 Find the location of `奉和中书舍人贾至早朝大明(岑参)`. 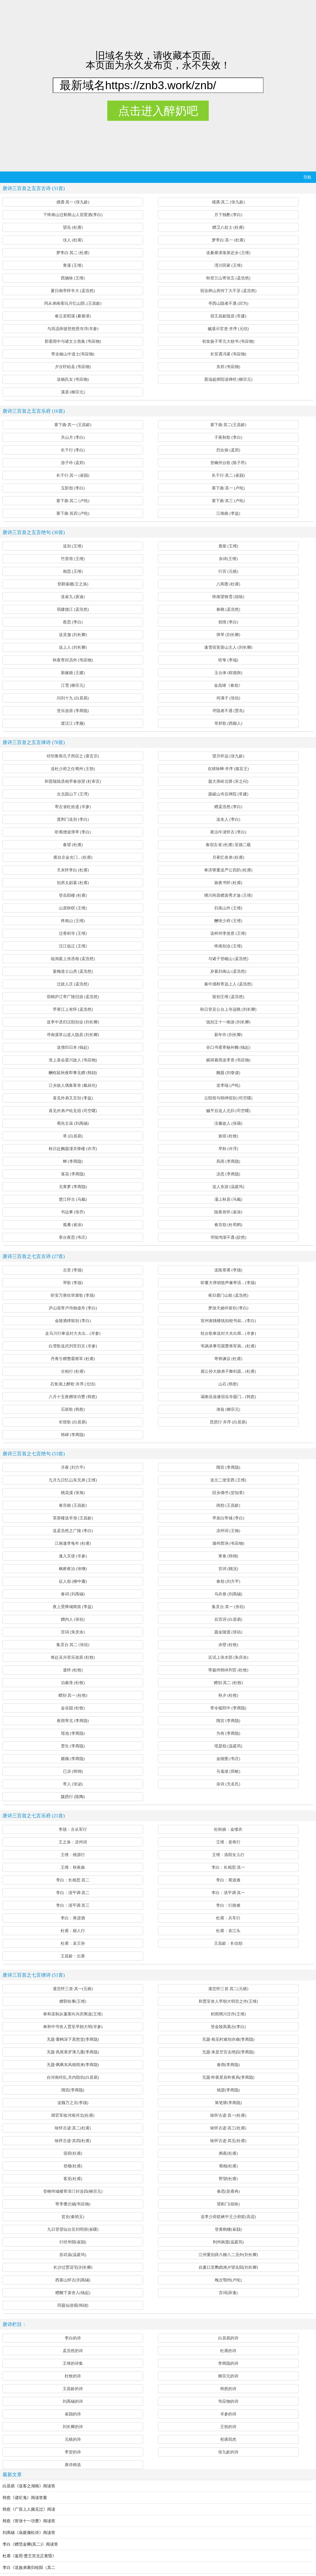

奉和中书舍人贾至早朝大明(岑参) is located at coordinates (73, 2027).